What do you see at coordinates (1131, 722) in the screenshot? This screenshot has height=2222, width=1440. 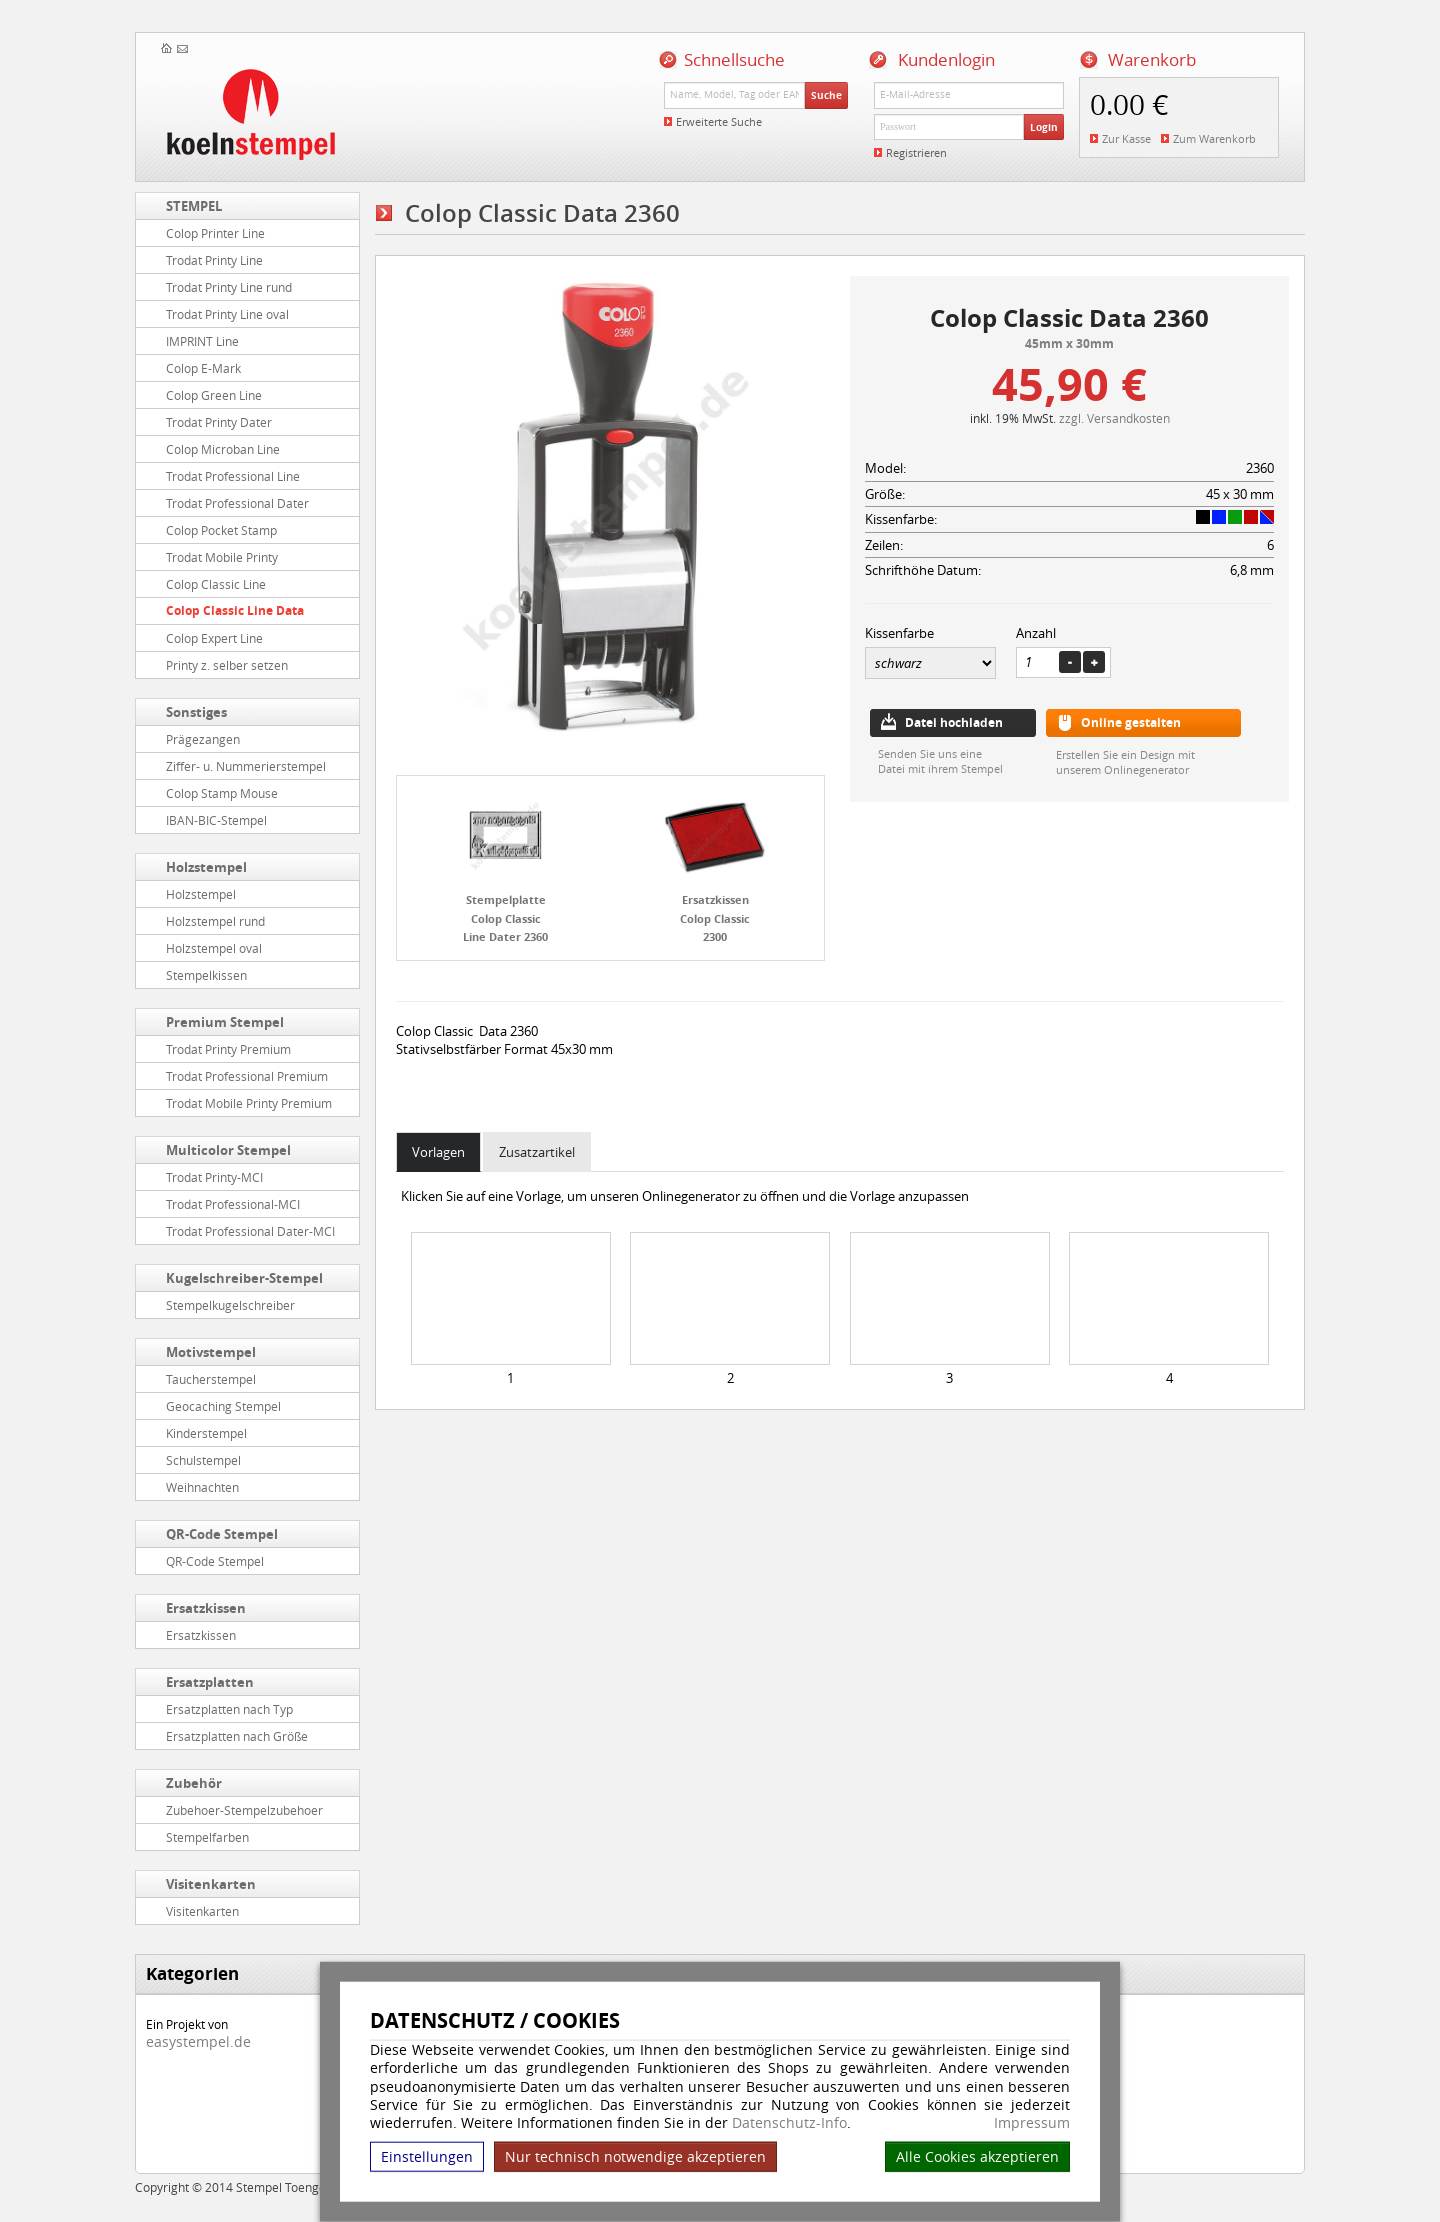 I see `Online gestalten` at bounding box center [1131, 722].